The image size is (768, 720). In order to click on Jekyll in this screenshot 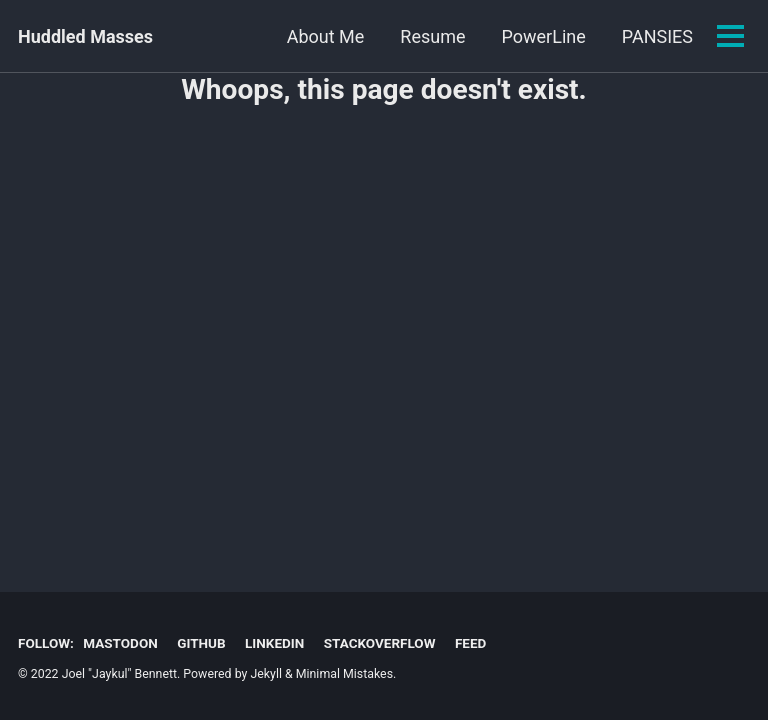, I will do `click(266, 674)`.